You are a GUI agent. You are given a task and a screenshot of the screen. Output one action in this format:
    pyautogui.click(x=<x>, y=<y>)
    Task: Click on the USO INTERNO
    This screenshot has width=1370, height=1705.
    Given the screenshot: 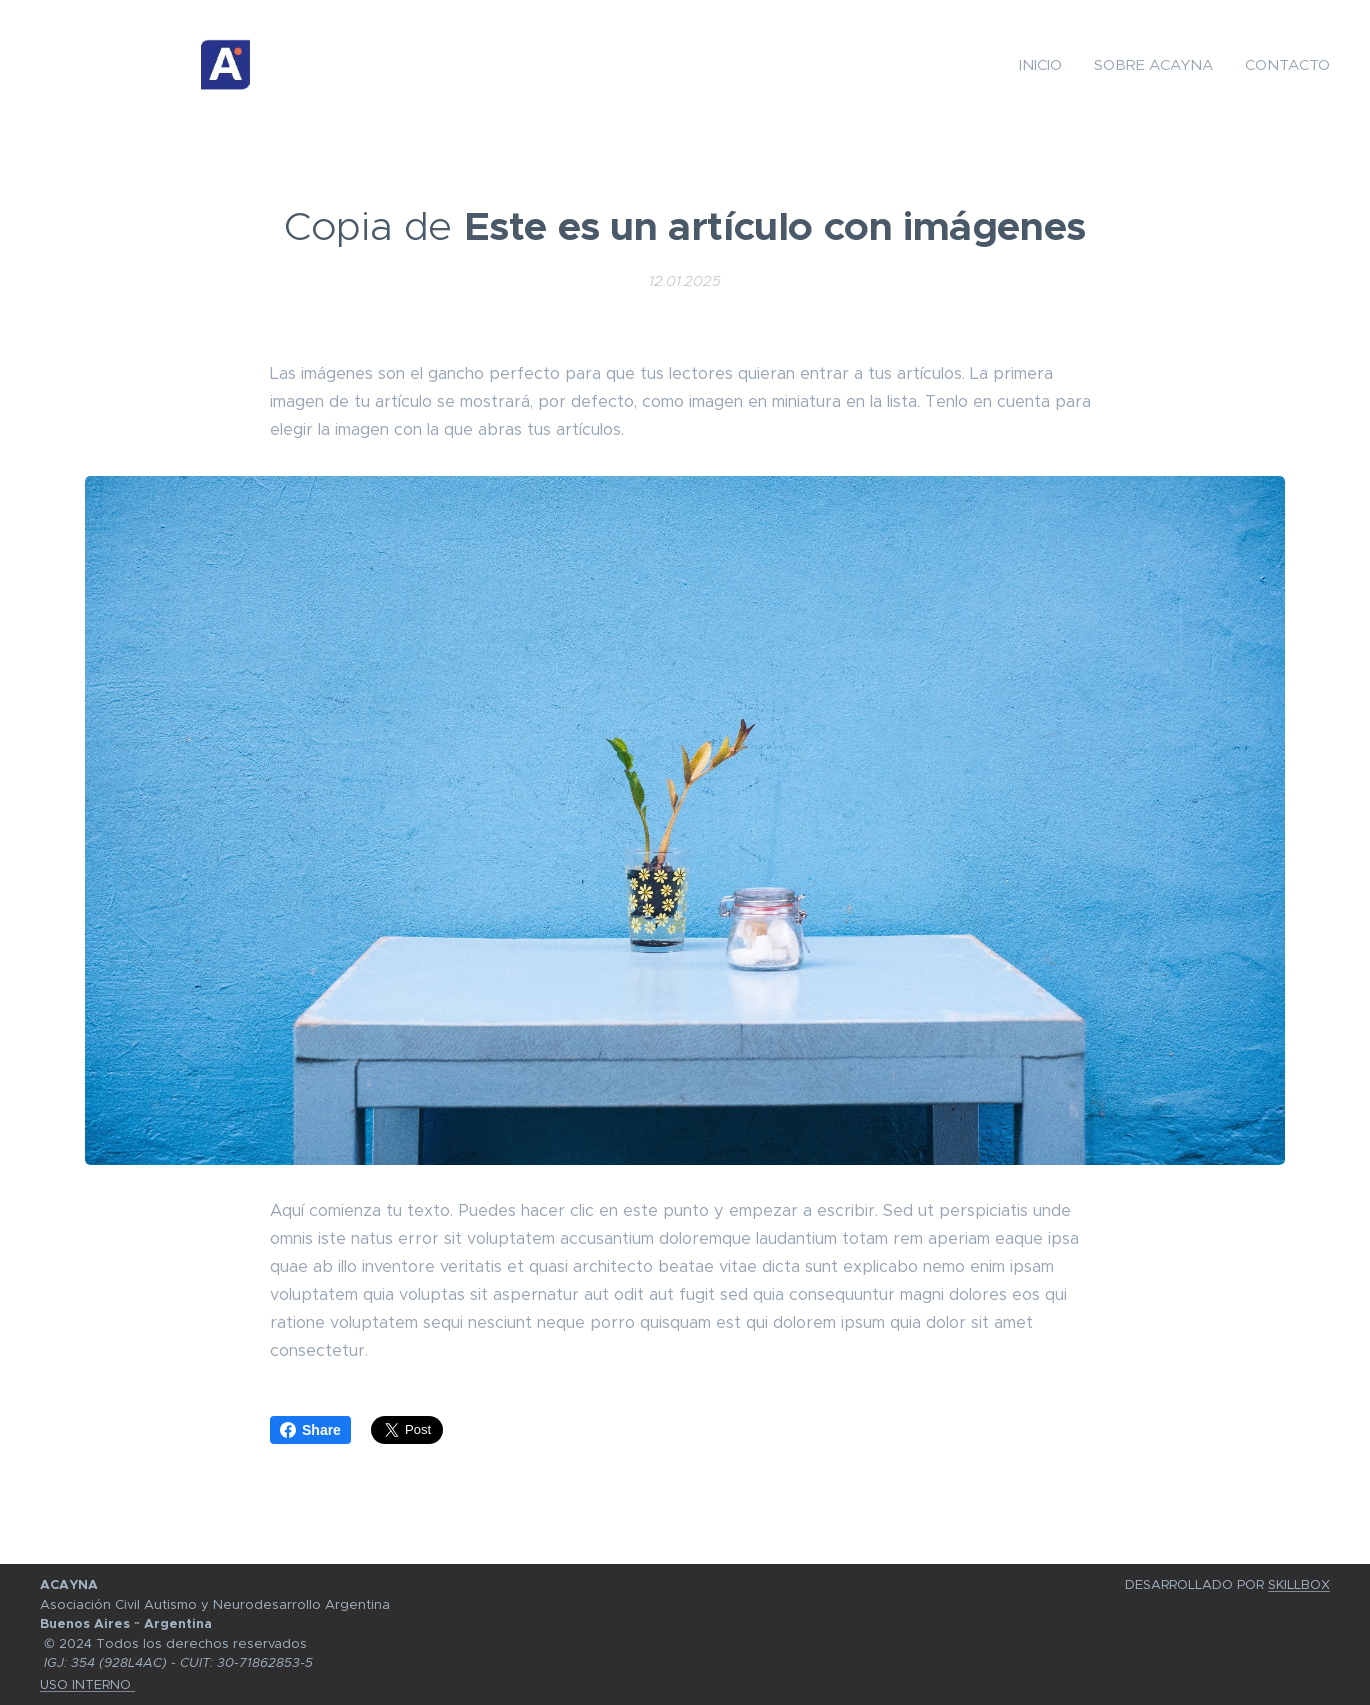 What is the action you would take?
    pyautogui.click(x=87, y=1684)
    